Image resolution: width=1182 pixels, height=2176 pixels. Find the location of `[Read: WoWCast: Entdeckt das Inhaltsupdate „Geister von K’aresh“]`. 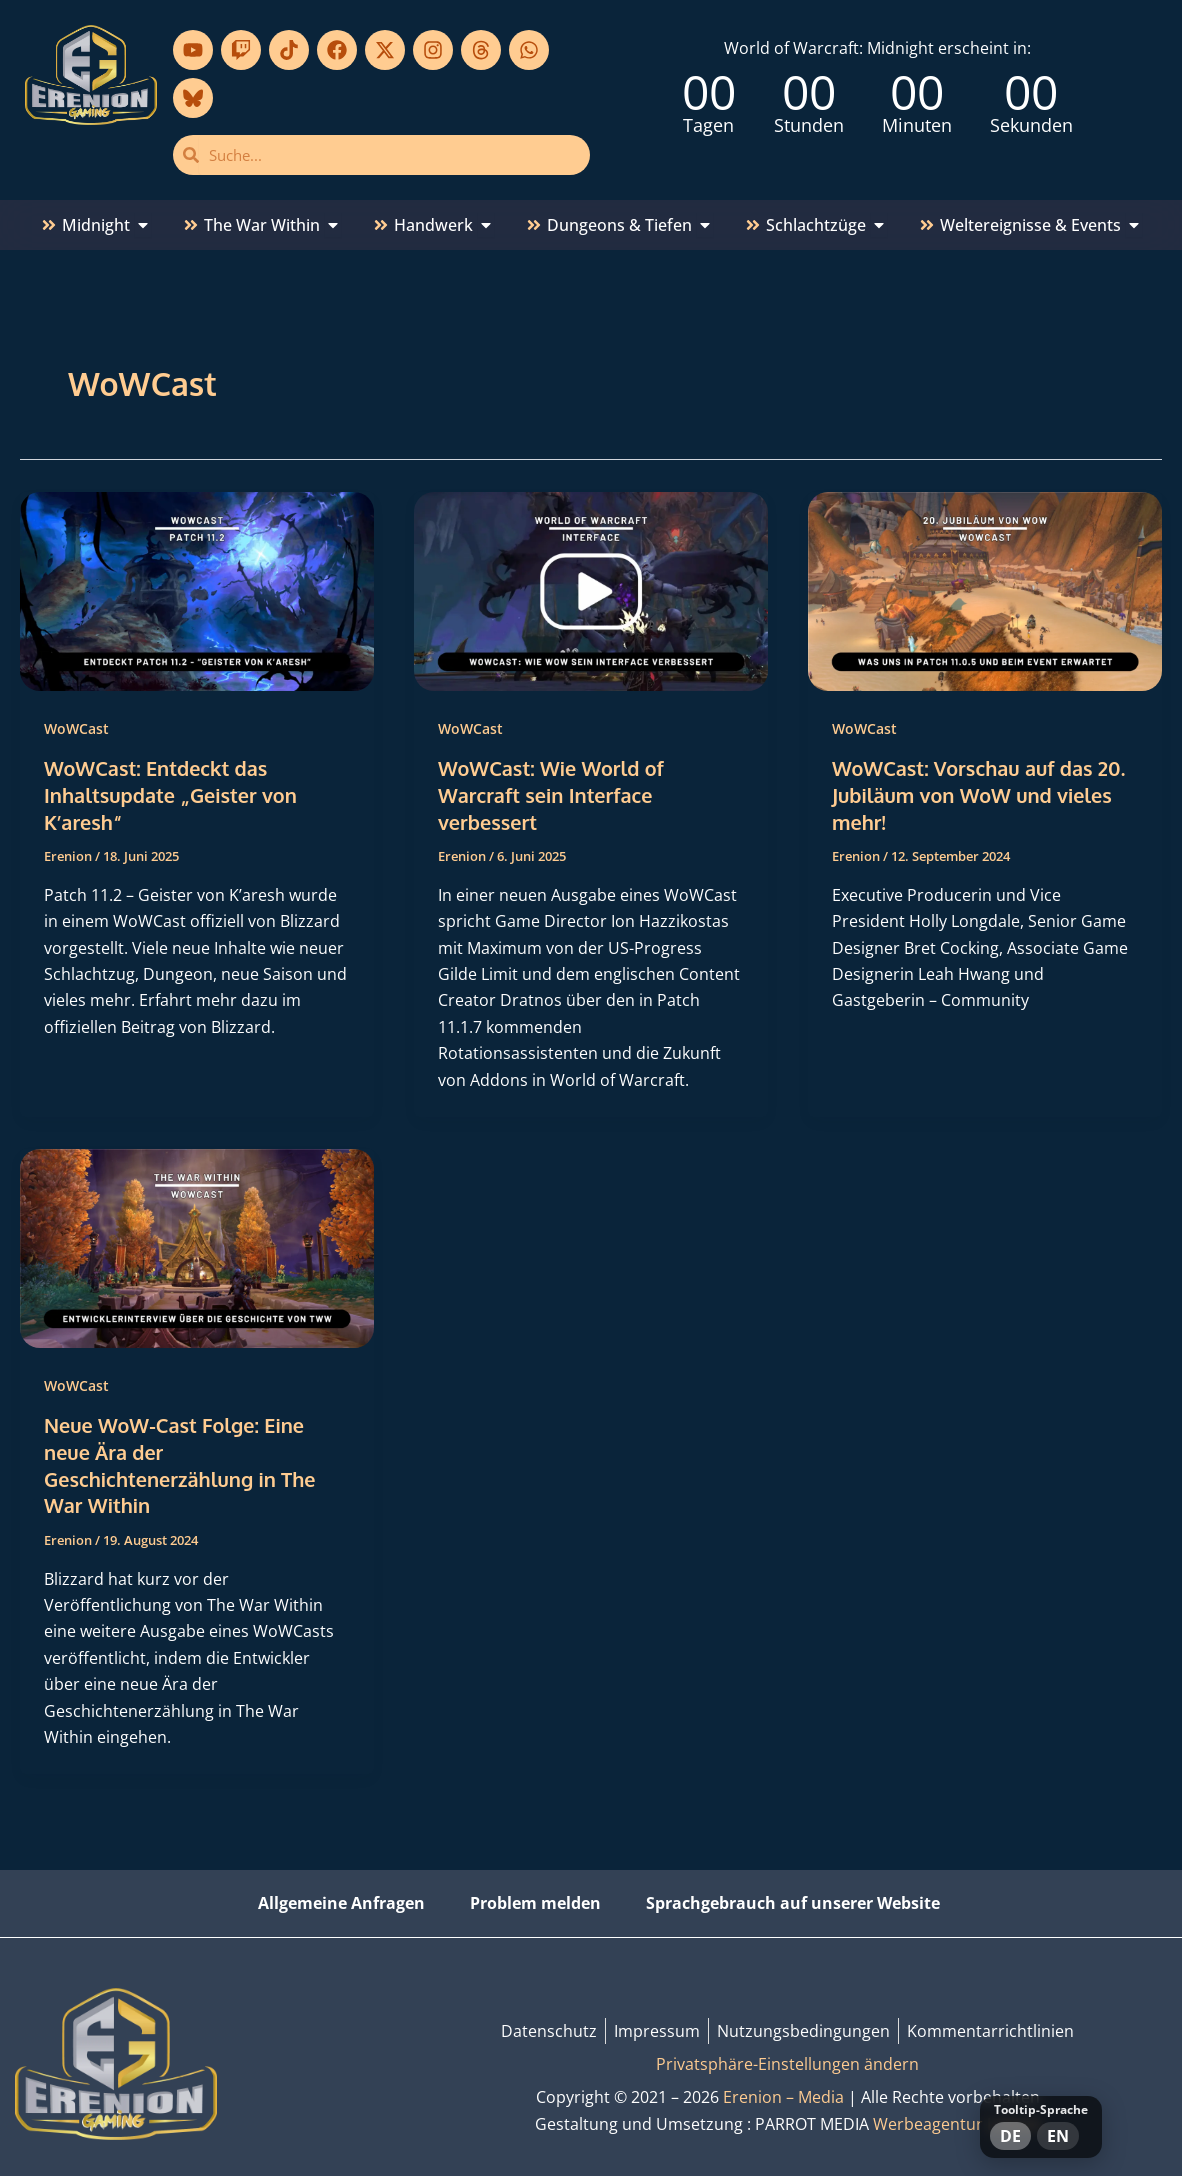

[Read: WoWCast: Entdeckt das Inhaltsupdate „Geister von K’aresh“] is located at coordinates (197, 590).